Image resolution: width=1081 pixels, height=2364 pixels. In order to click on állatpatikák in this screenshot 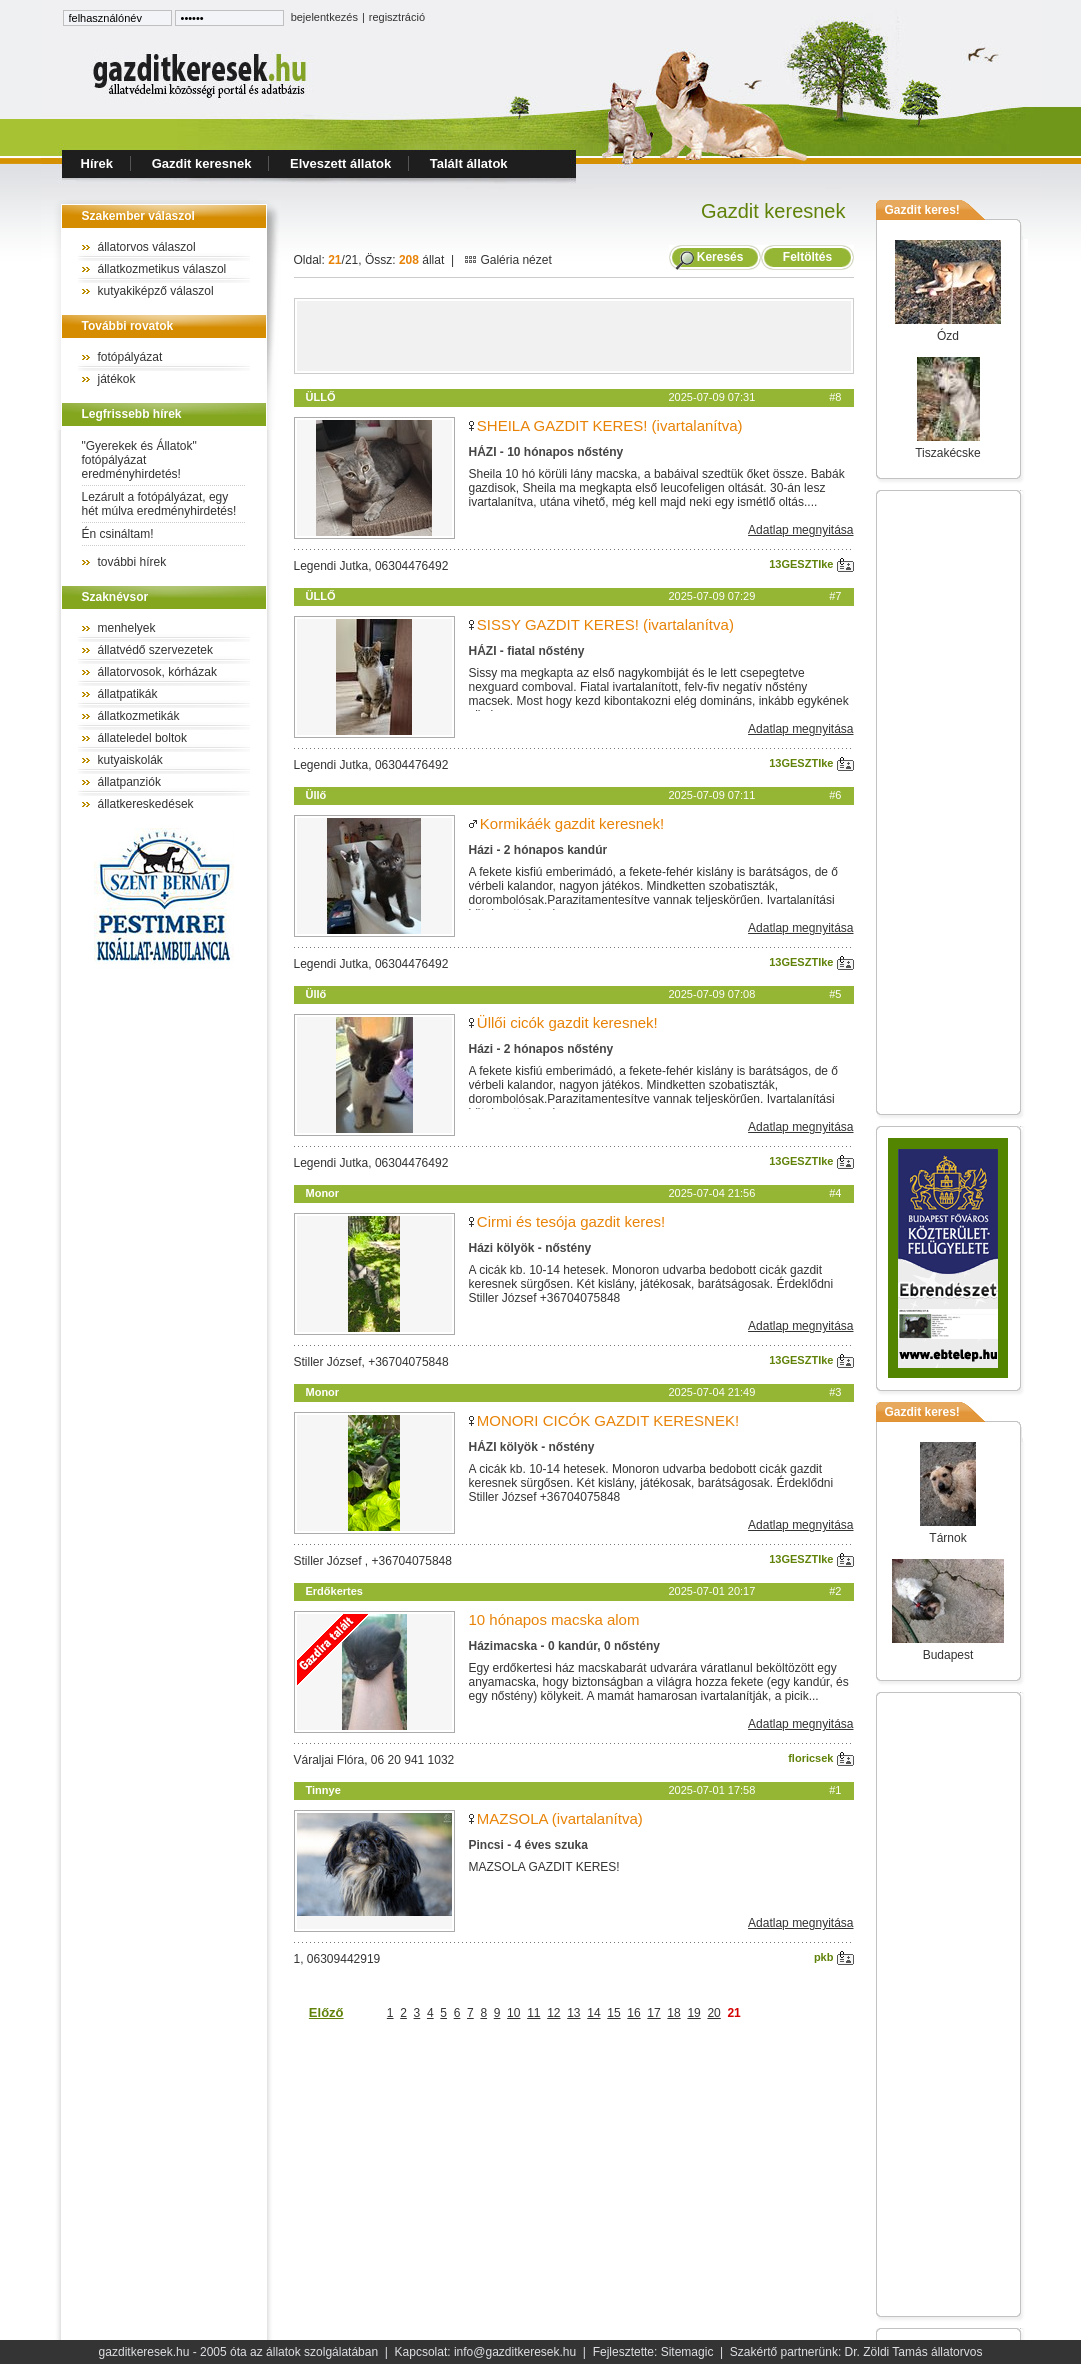, I will do `click(128, 694)`.